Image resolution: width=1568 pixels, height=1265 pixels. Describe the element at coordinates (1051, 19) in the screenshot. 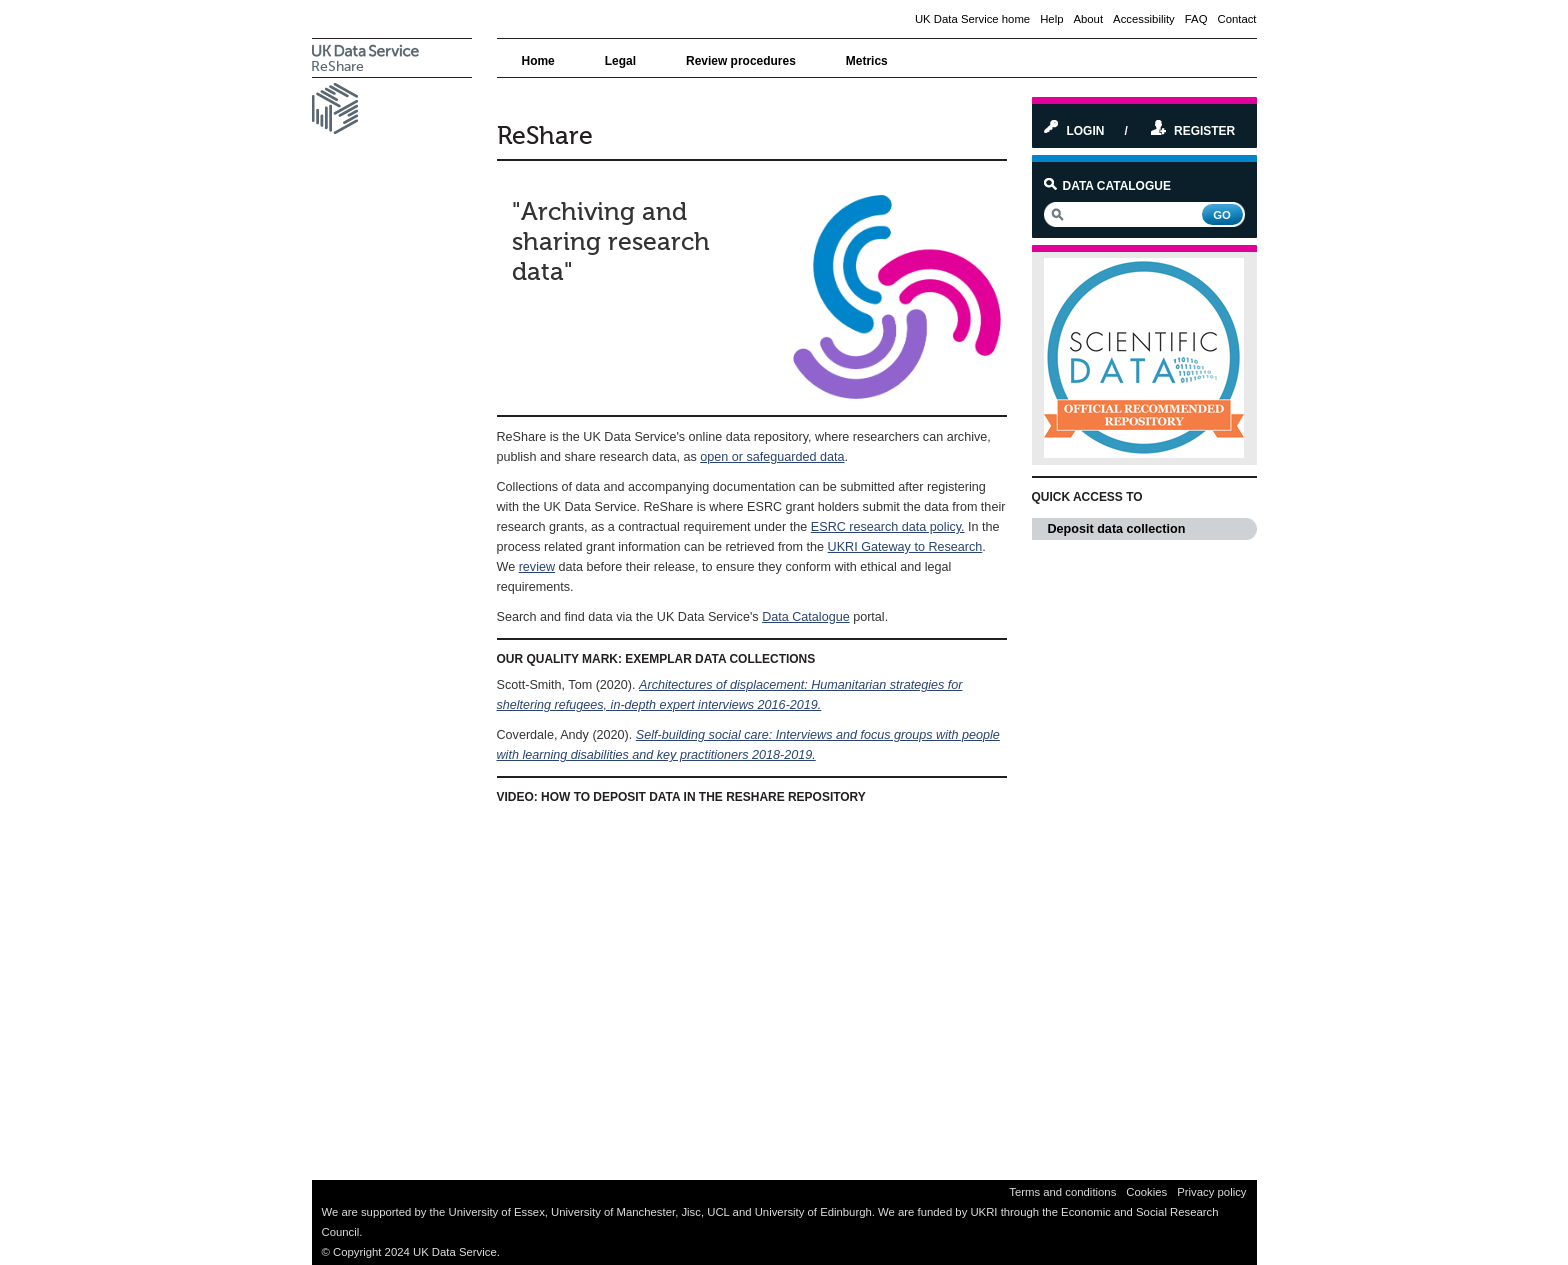

I see `Help` at that location.